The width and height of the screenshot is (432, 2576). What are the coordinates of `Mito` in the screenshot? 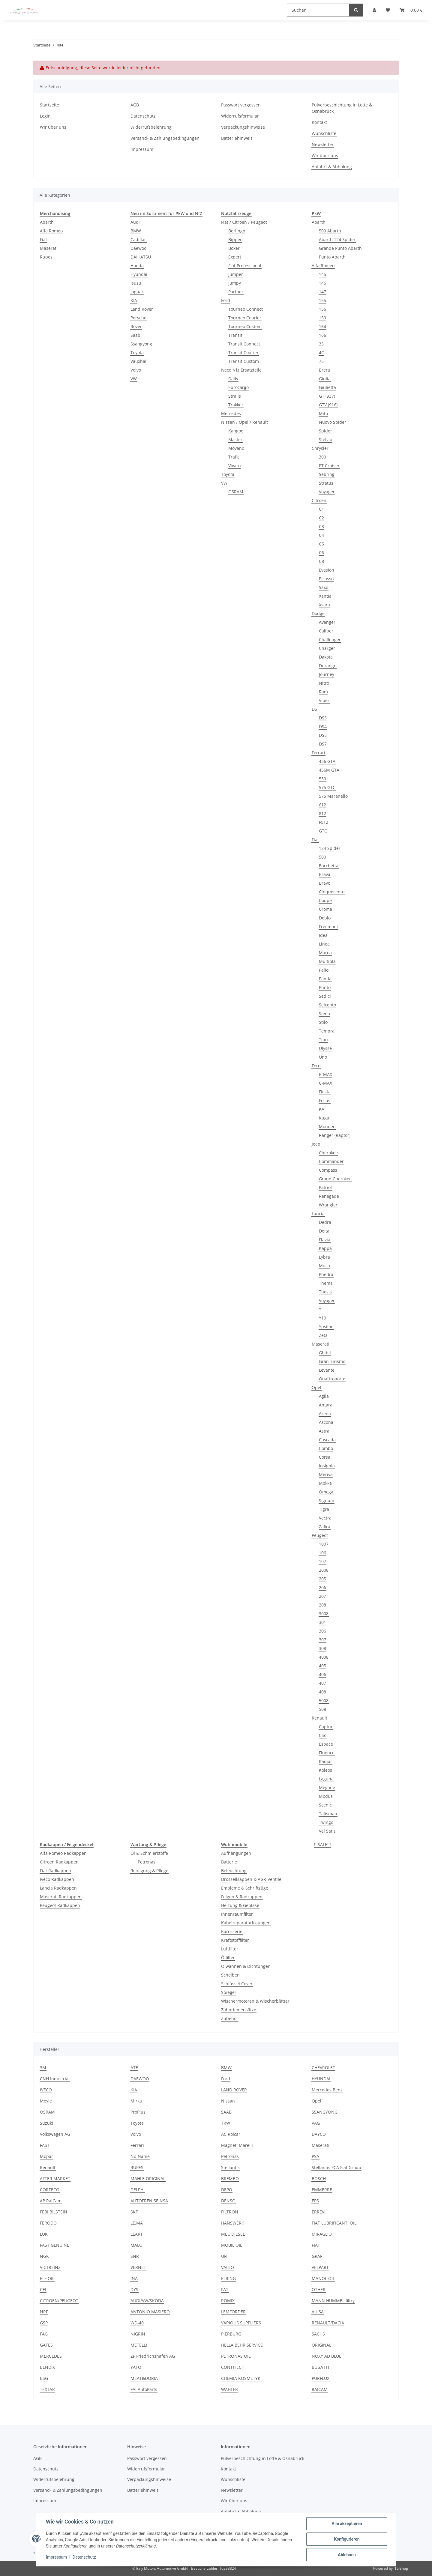 It's located at (323, 413).